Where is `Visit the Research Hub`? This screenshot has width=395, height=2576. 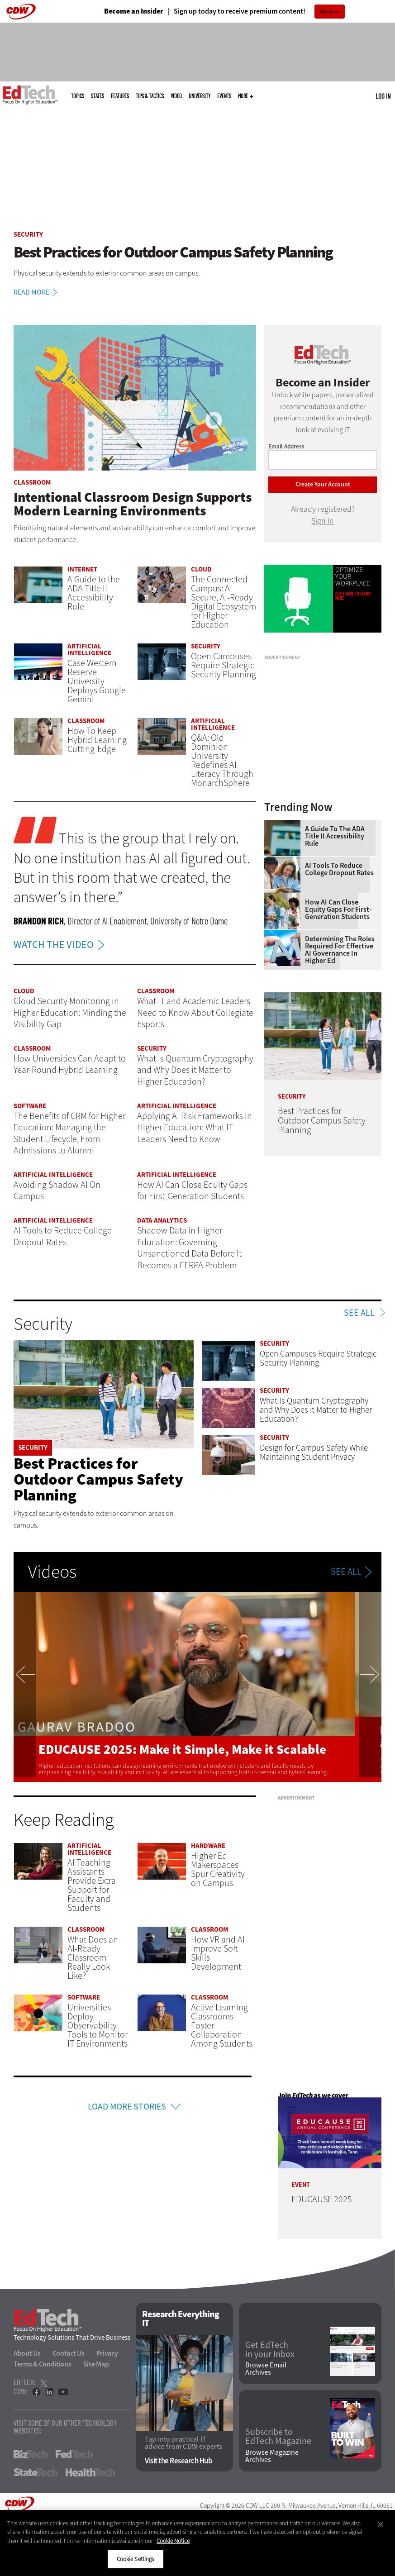 Visit the Research Hub is located at coordinates (178, 2461).